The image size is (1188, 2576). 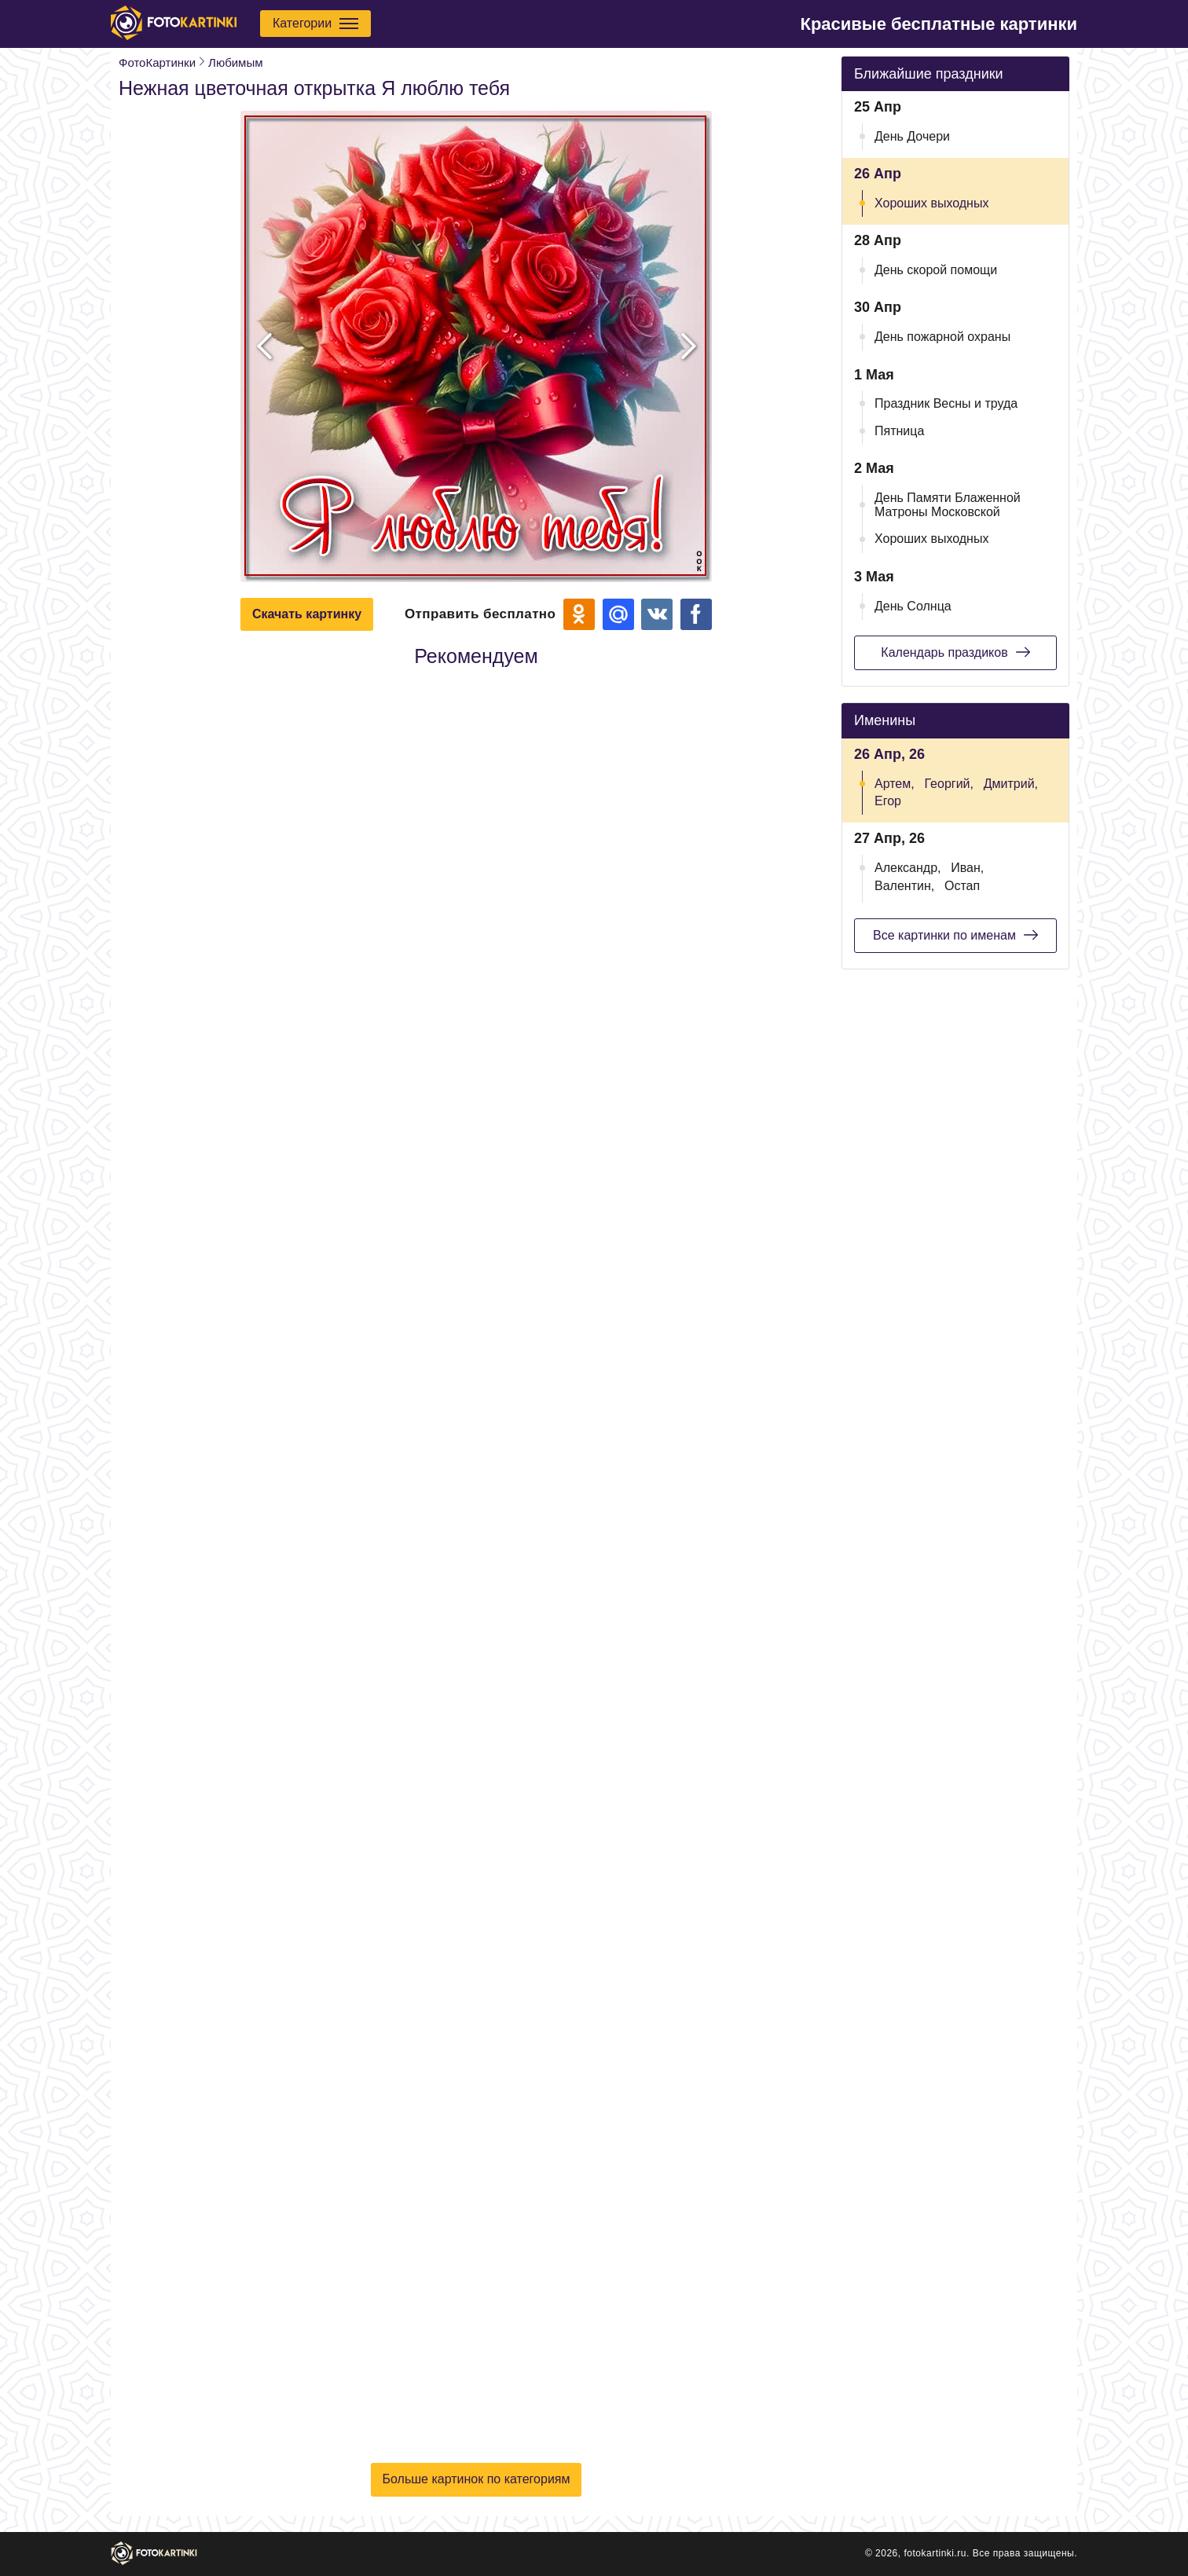 What do you see at coordinates (912, 136) in the screenshot?
I see `День Дочери` at bounding box center [912, 136].